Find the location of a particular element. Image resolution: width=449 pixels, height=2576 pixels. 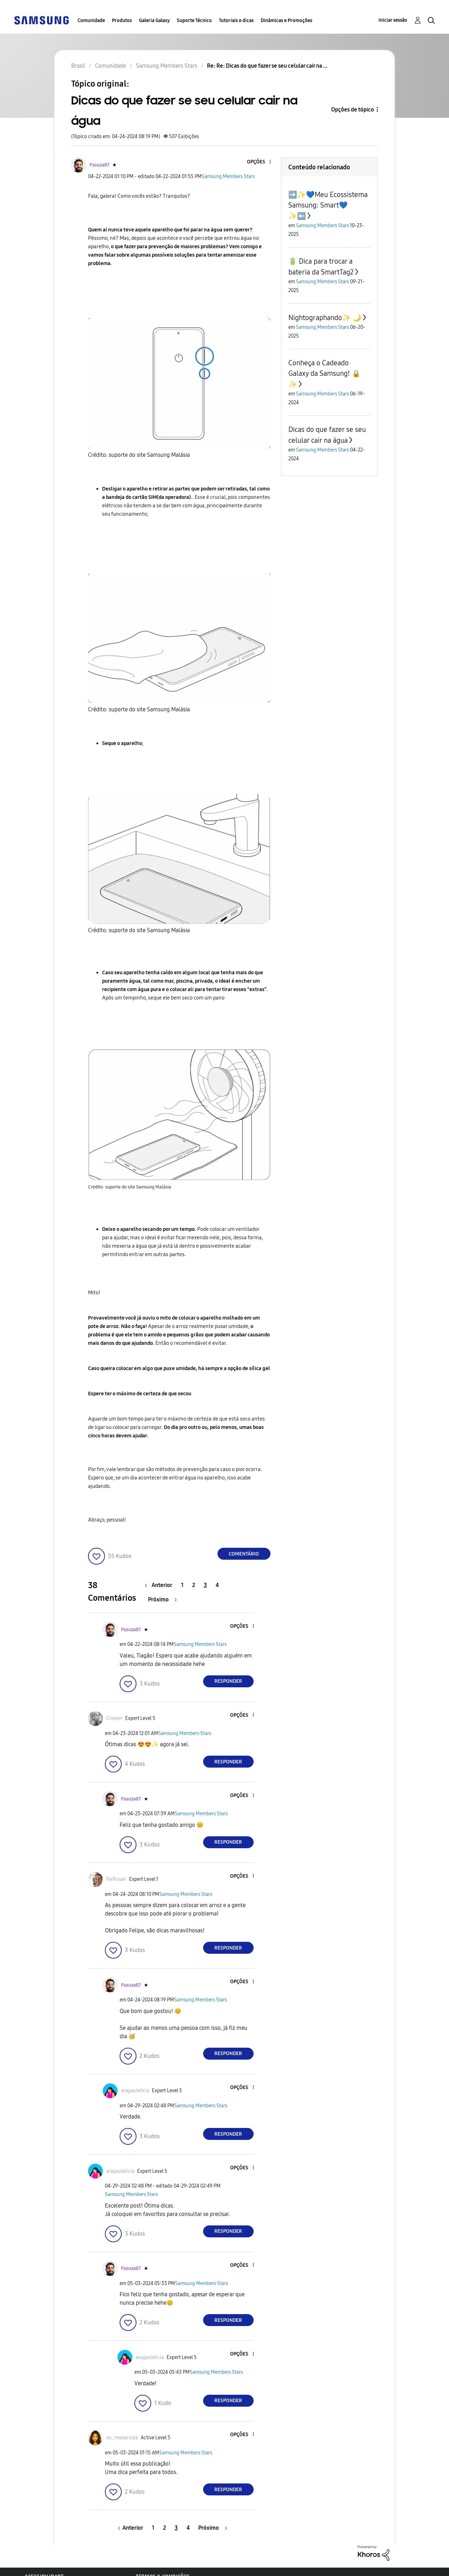

2 [Página 2] is located at coordinates (193, 1585).